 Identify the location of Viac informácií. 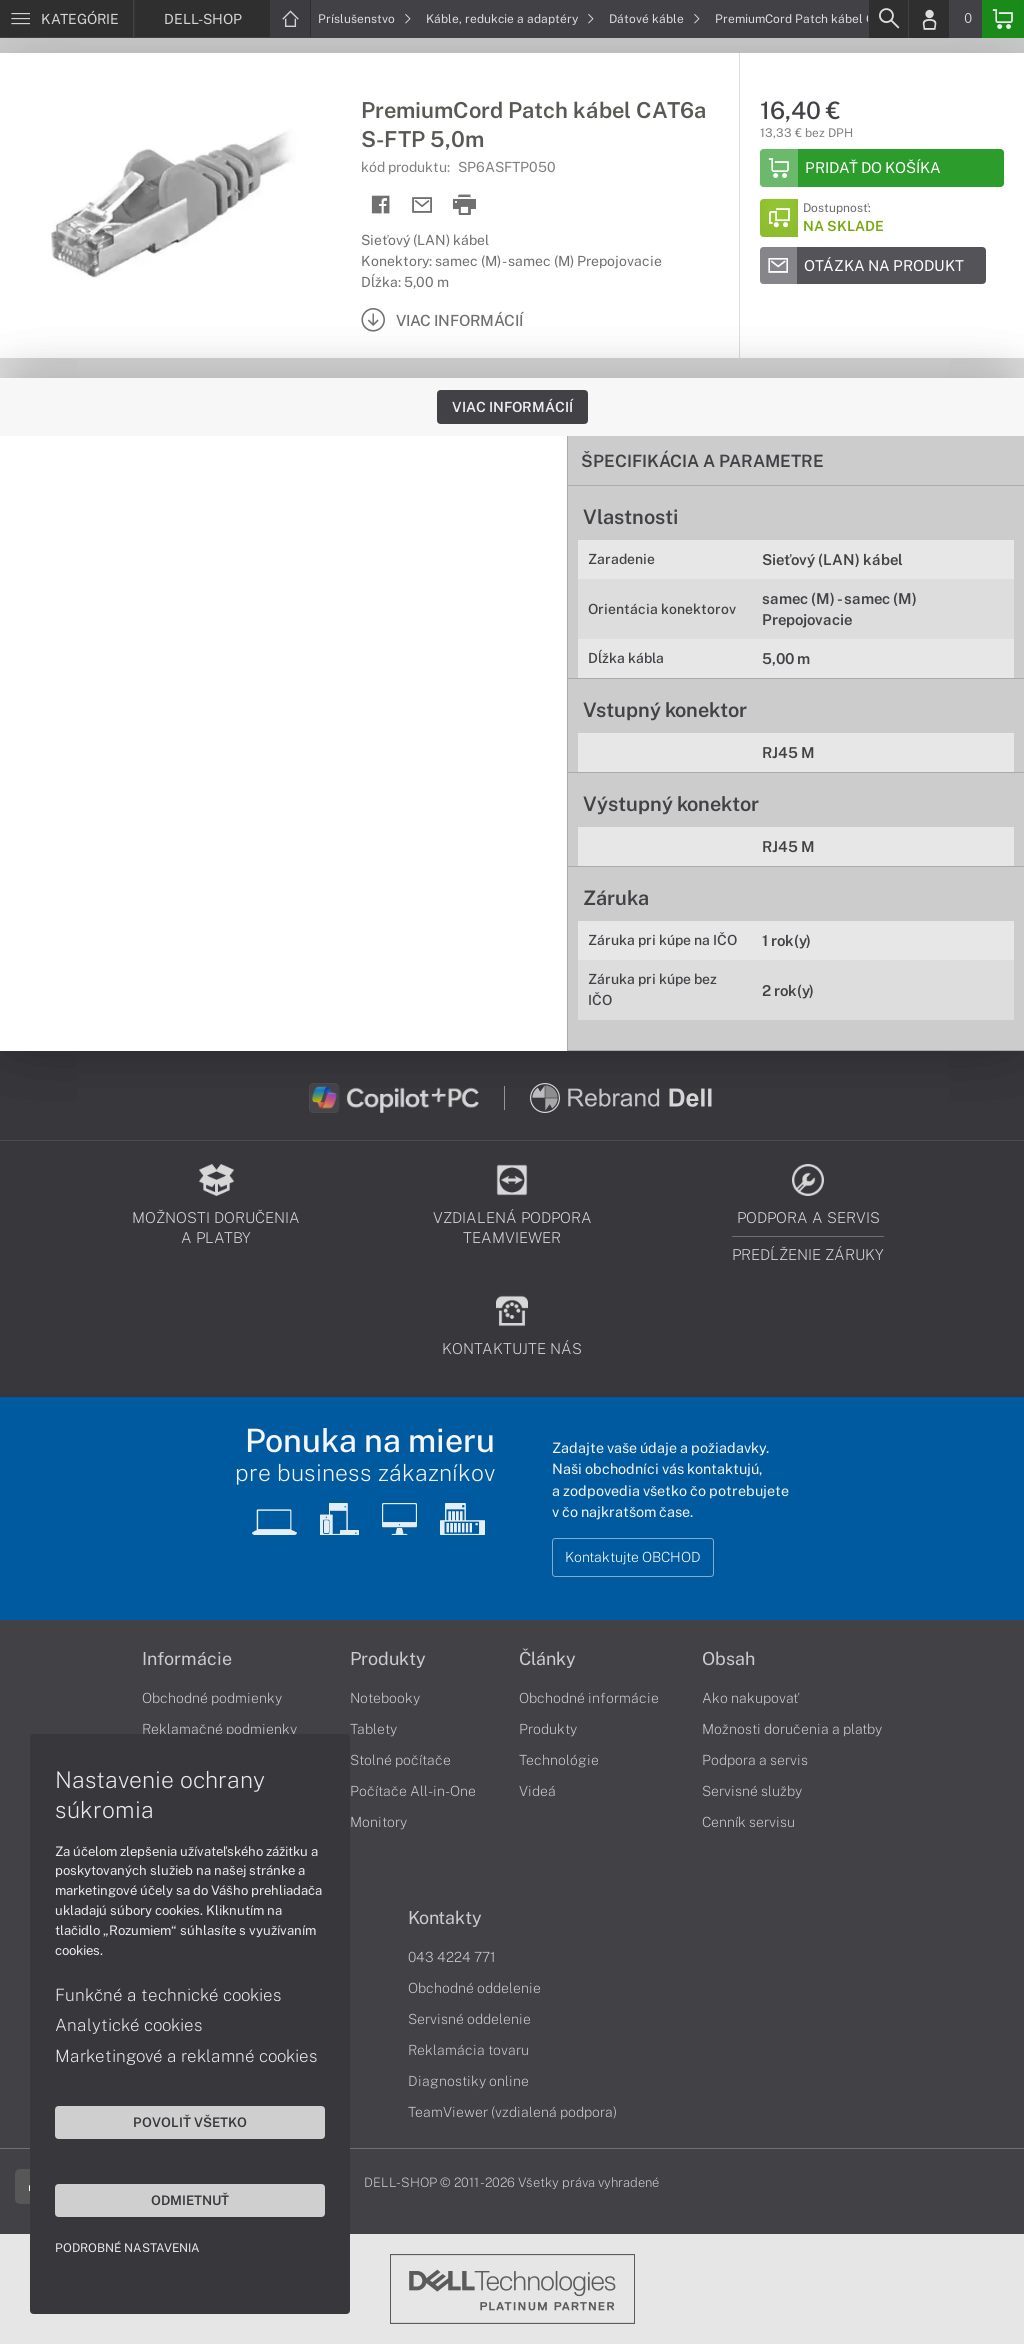
(512, 407).